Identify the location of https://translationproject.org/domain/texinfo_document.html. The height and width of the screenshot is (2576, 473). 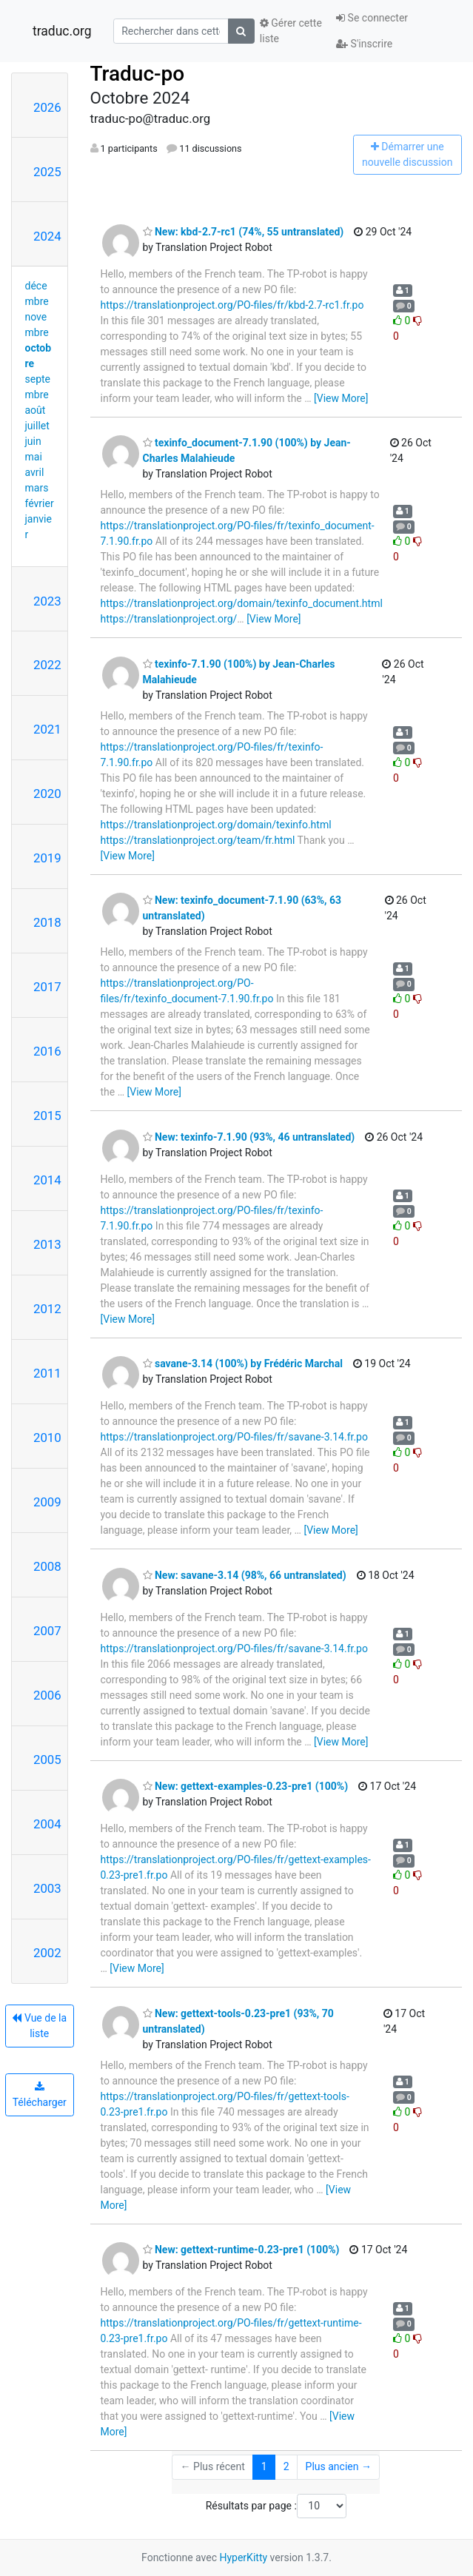
(242, 603).